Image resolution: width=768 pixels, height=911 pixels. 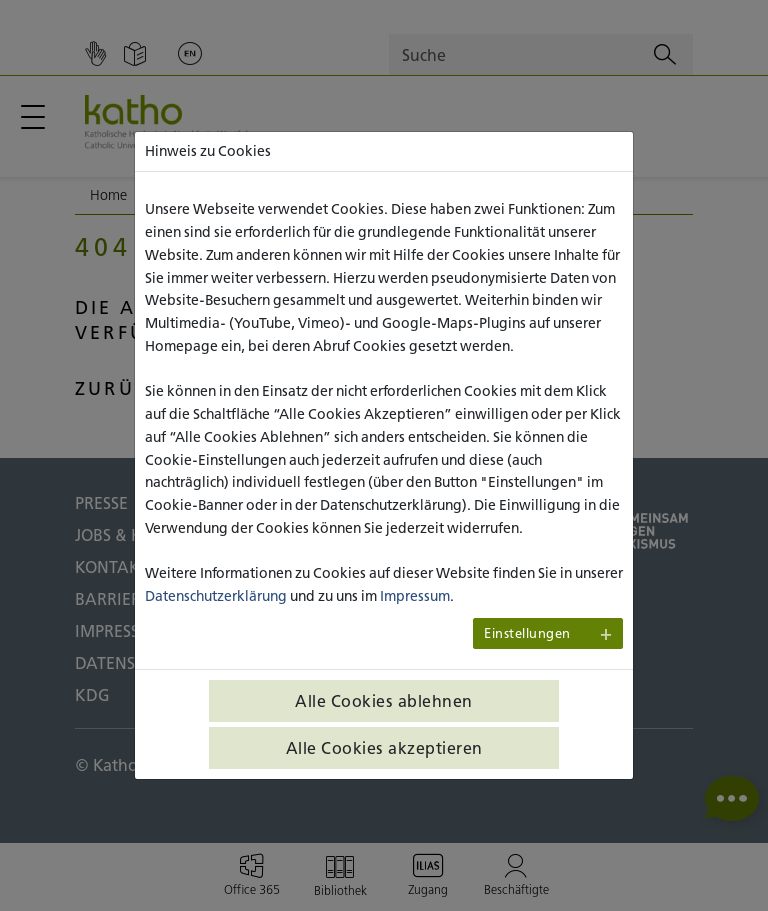 What do you see at coordinates (415, 596) in the screenshot?
I see `Impressum` at bounding box center [415, 596].